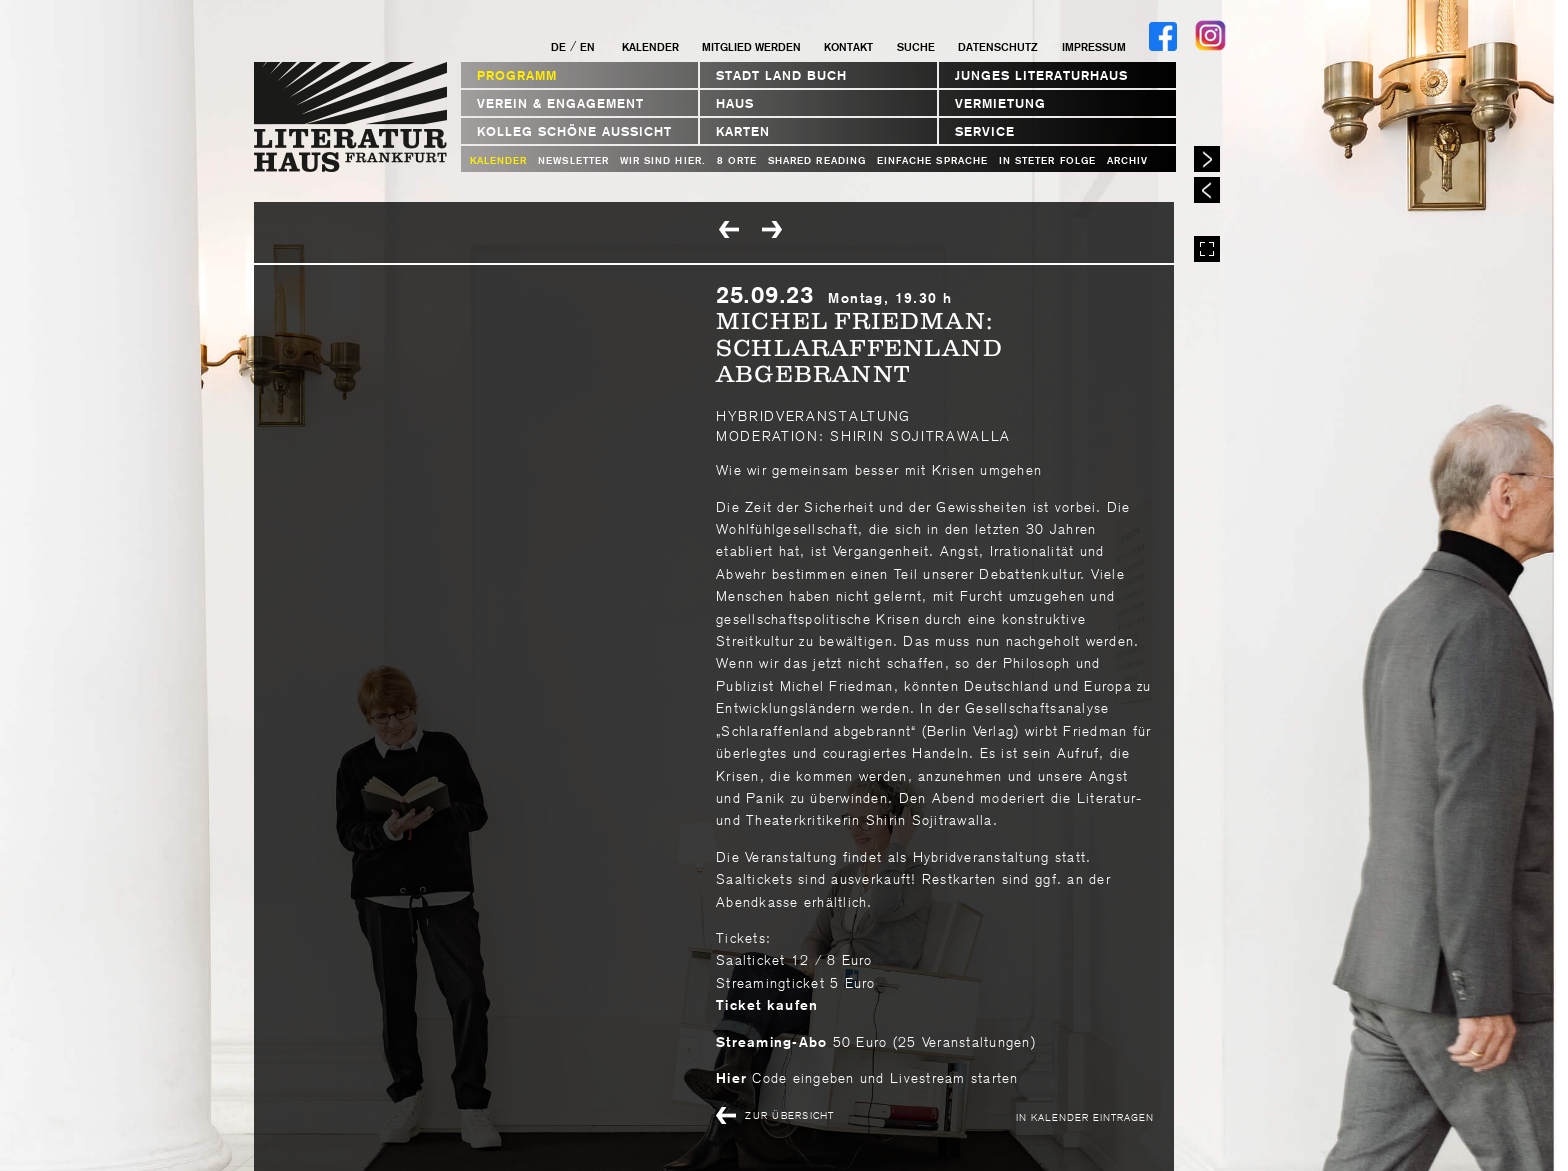 The height and width of the screenshot is (1171, 1568). What do you see at coordinates (1041, 75) in the screenshot?
I see `Junges Literaturhaus` at bounding box center [1041, 75].